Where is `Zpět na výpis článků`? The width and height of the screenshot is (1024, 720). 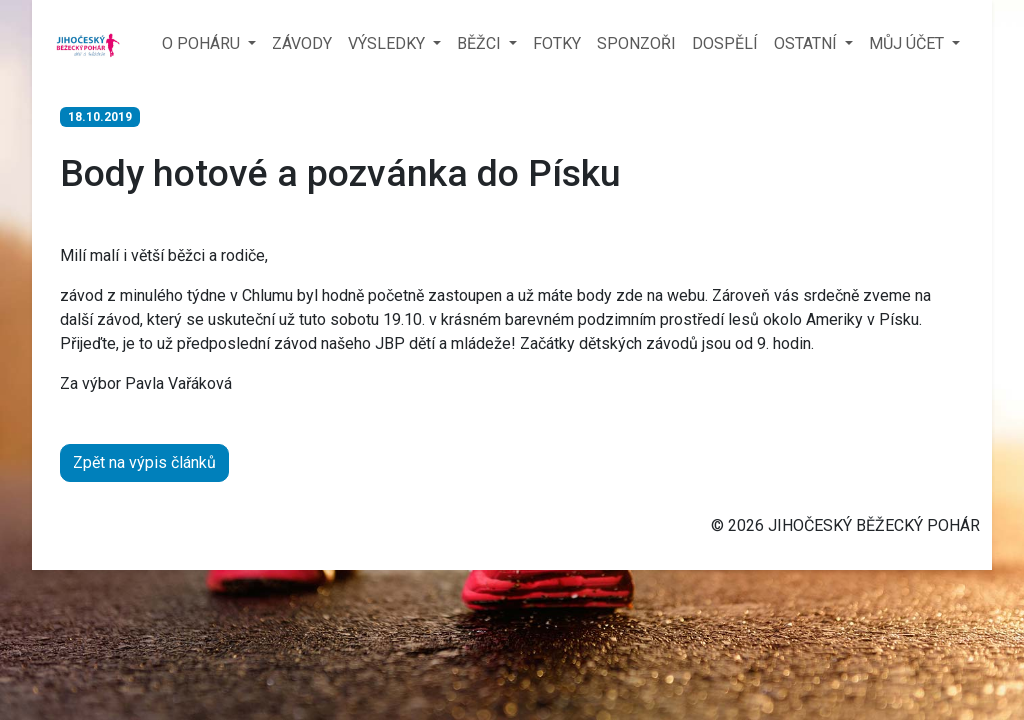 Zpět na výpis článků is located at coordinates (144, 462).